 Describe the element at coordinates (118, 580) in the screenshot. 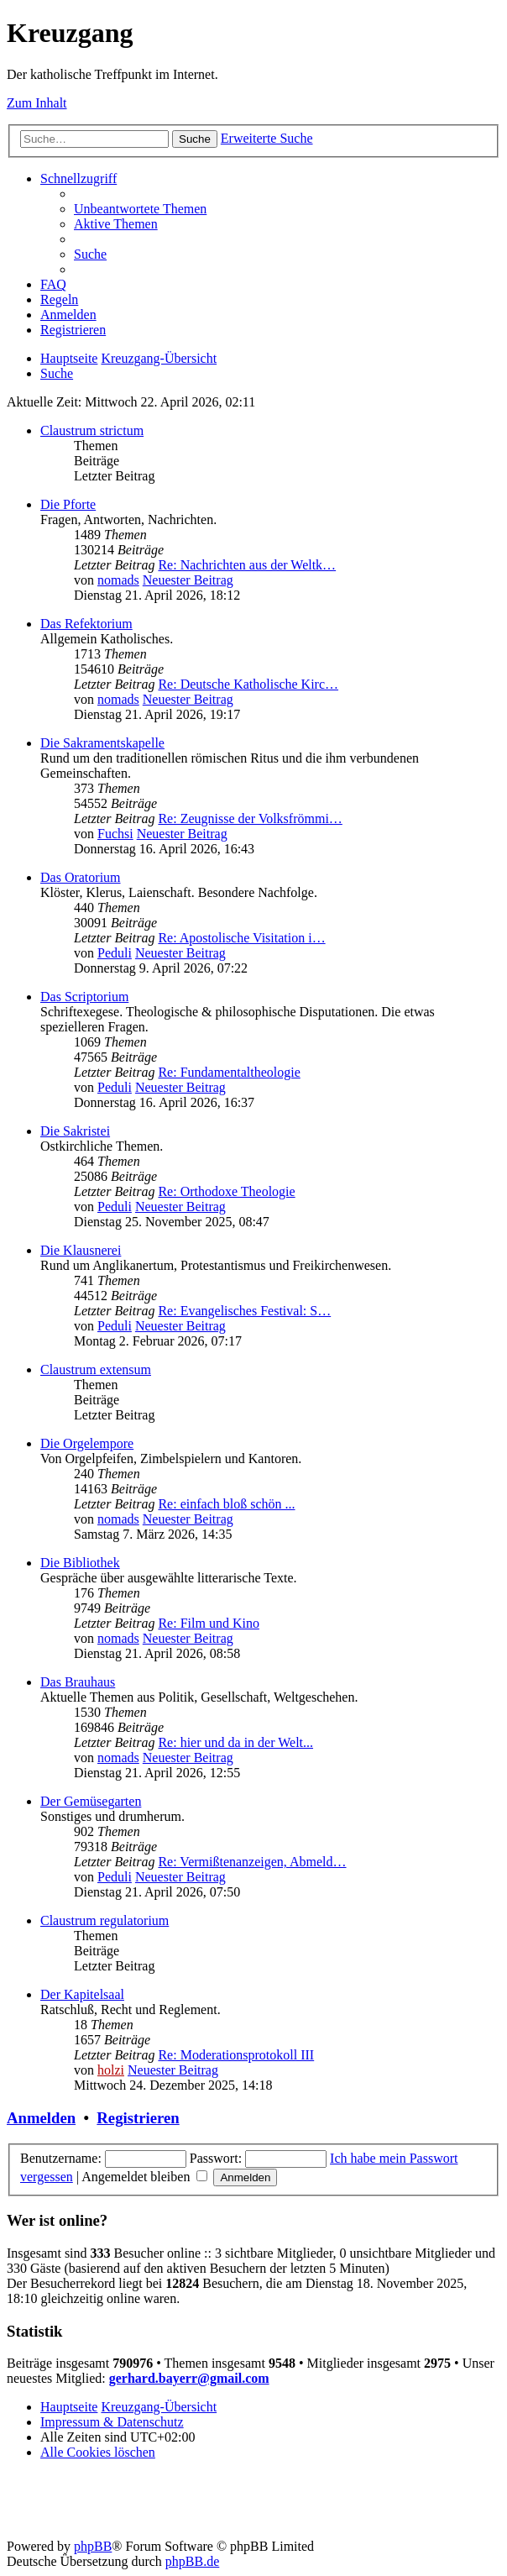

I see `nomads` at that location.